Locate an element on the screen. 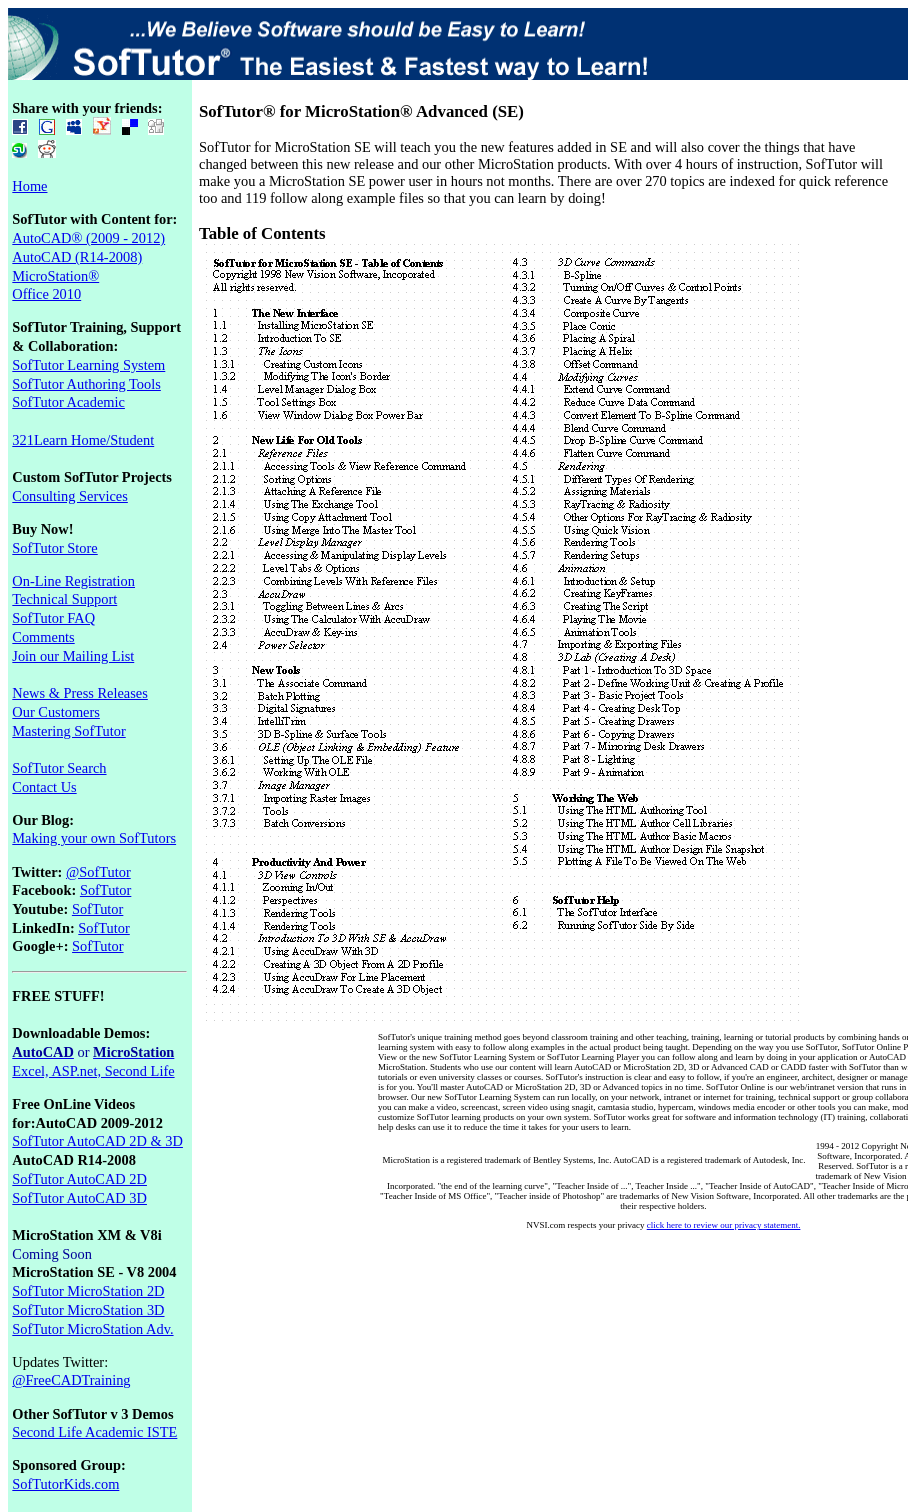 The height and width of the screenshot is (1512, 908). AutoCAD (R14-2008) is located at coordinates (77, 257).